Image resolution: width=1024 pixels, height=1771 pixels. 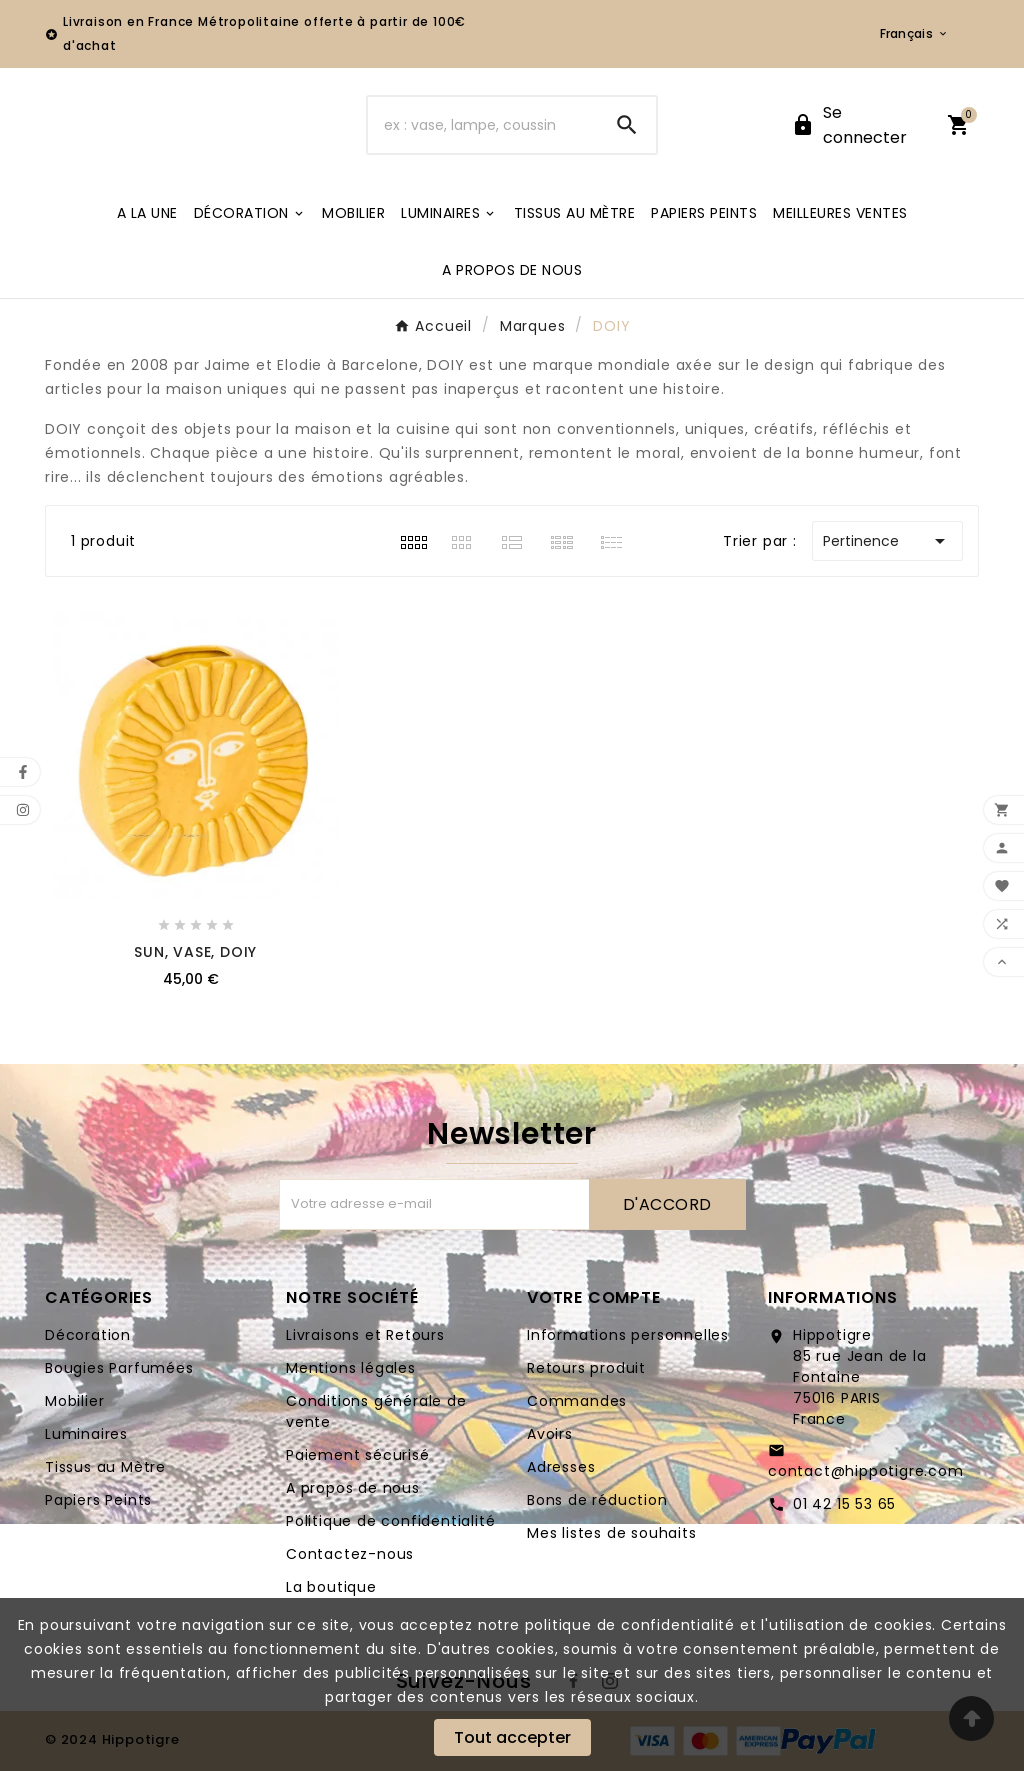 I want to click on Retours produit, so click(x=586, y=1368).